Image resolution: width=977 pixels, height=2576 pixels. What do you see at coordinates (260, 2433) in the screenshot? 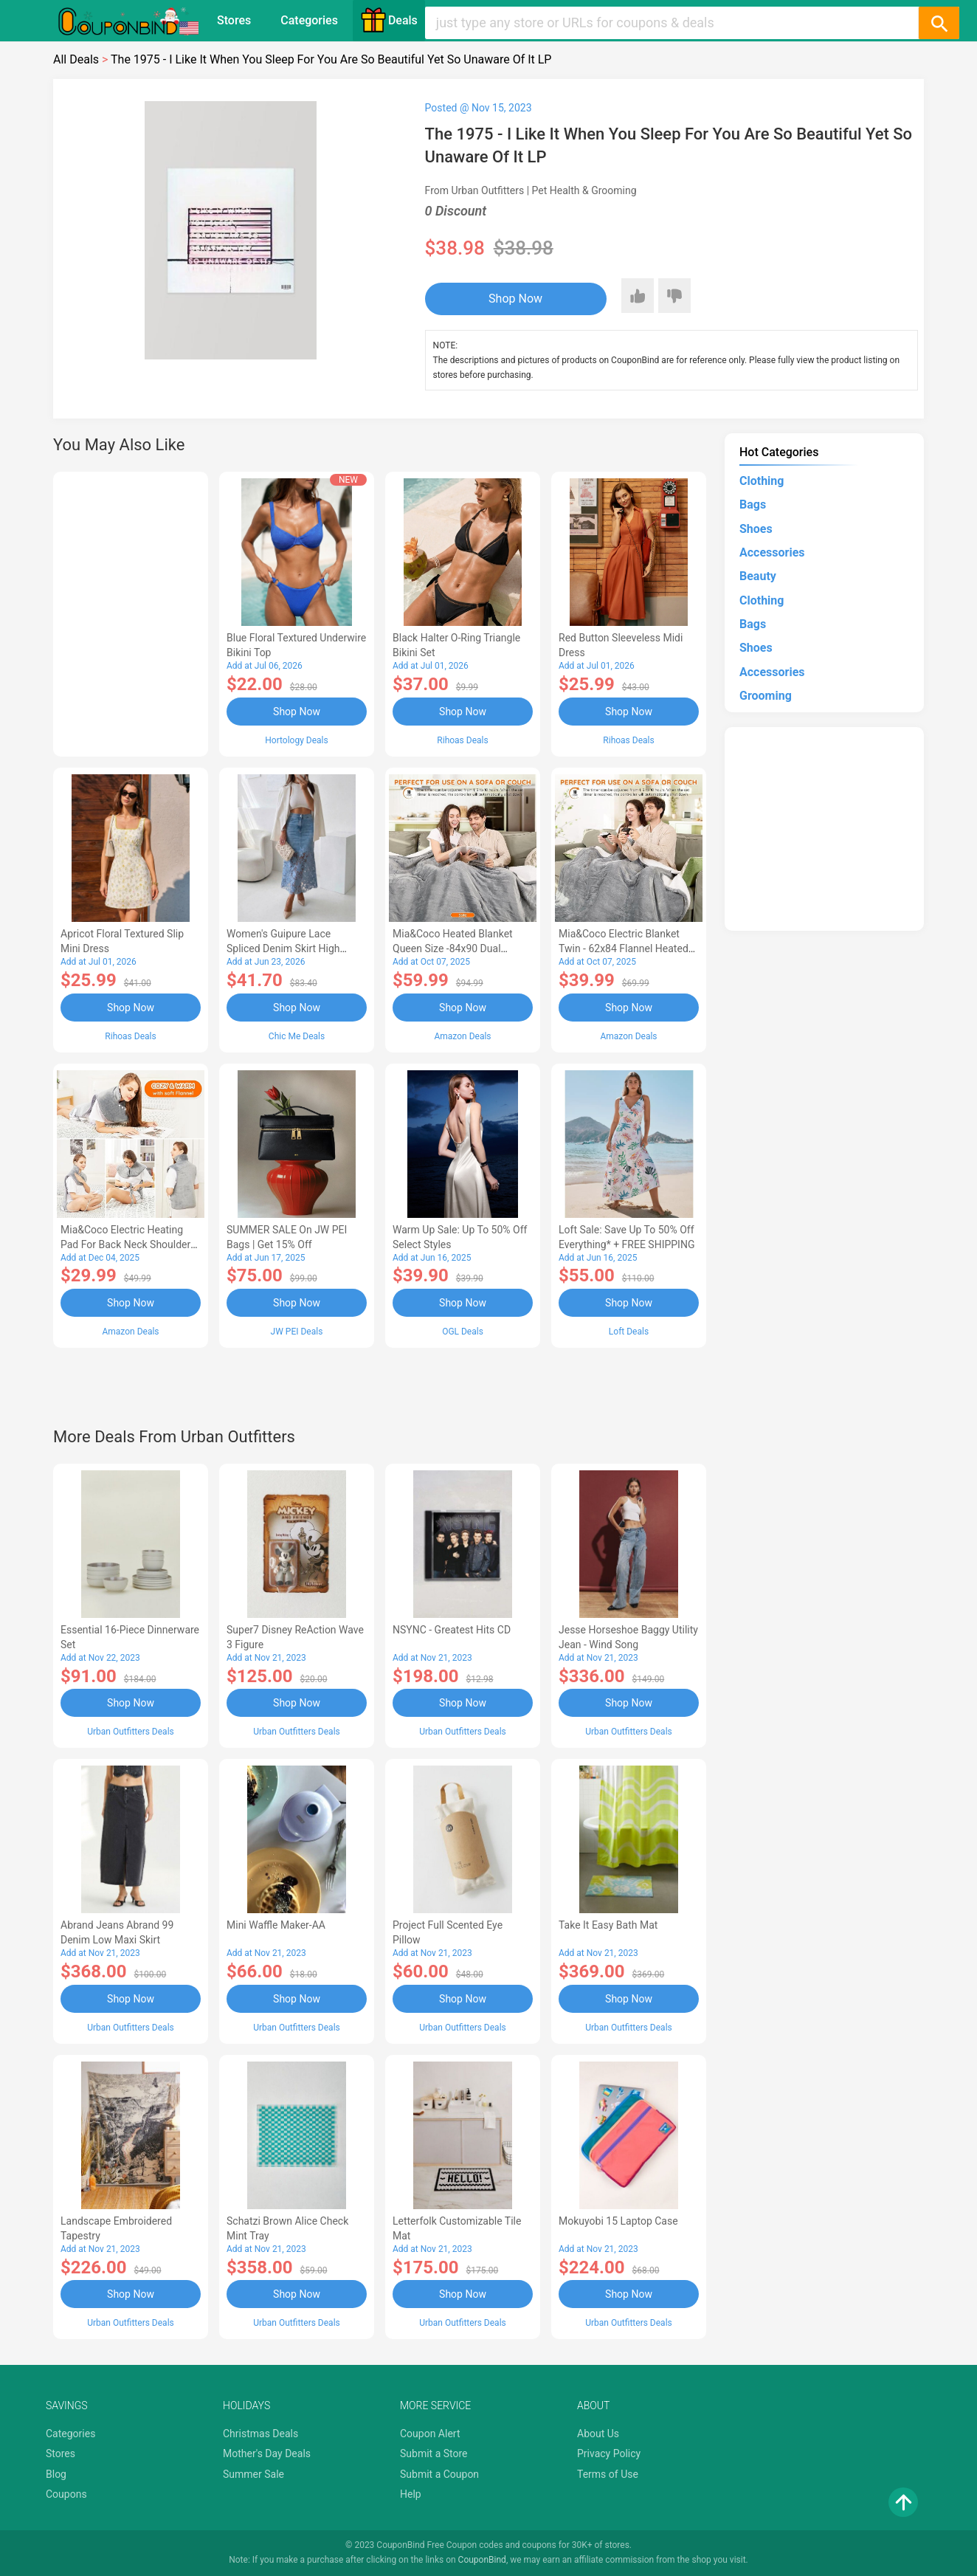
I see `Christmas Deals` at bounding box center [260, 2433].